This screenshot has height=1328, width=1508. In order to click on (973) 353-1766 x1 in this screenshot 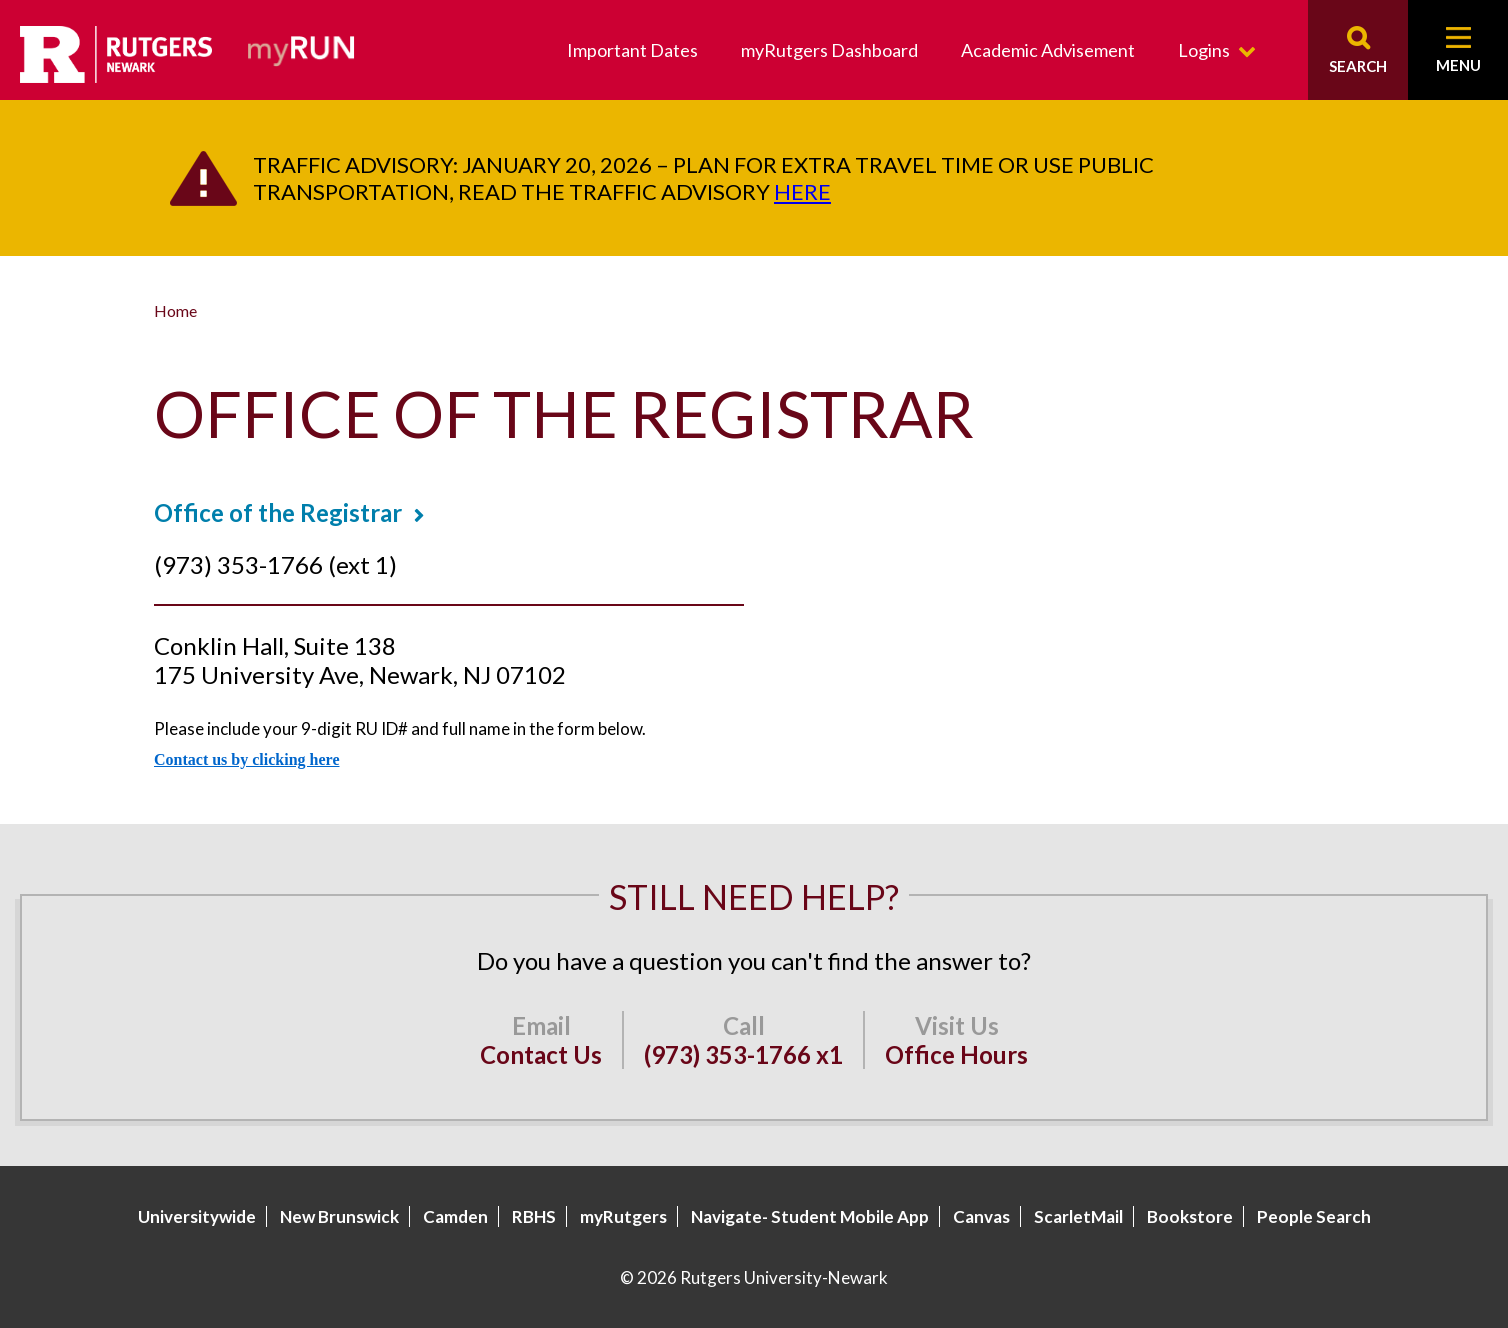, I will do `click(743, 1054)`.